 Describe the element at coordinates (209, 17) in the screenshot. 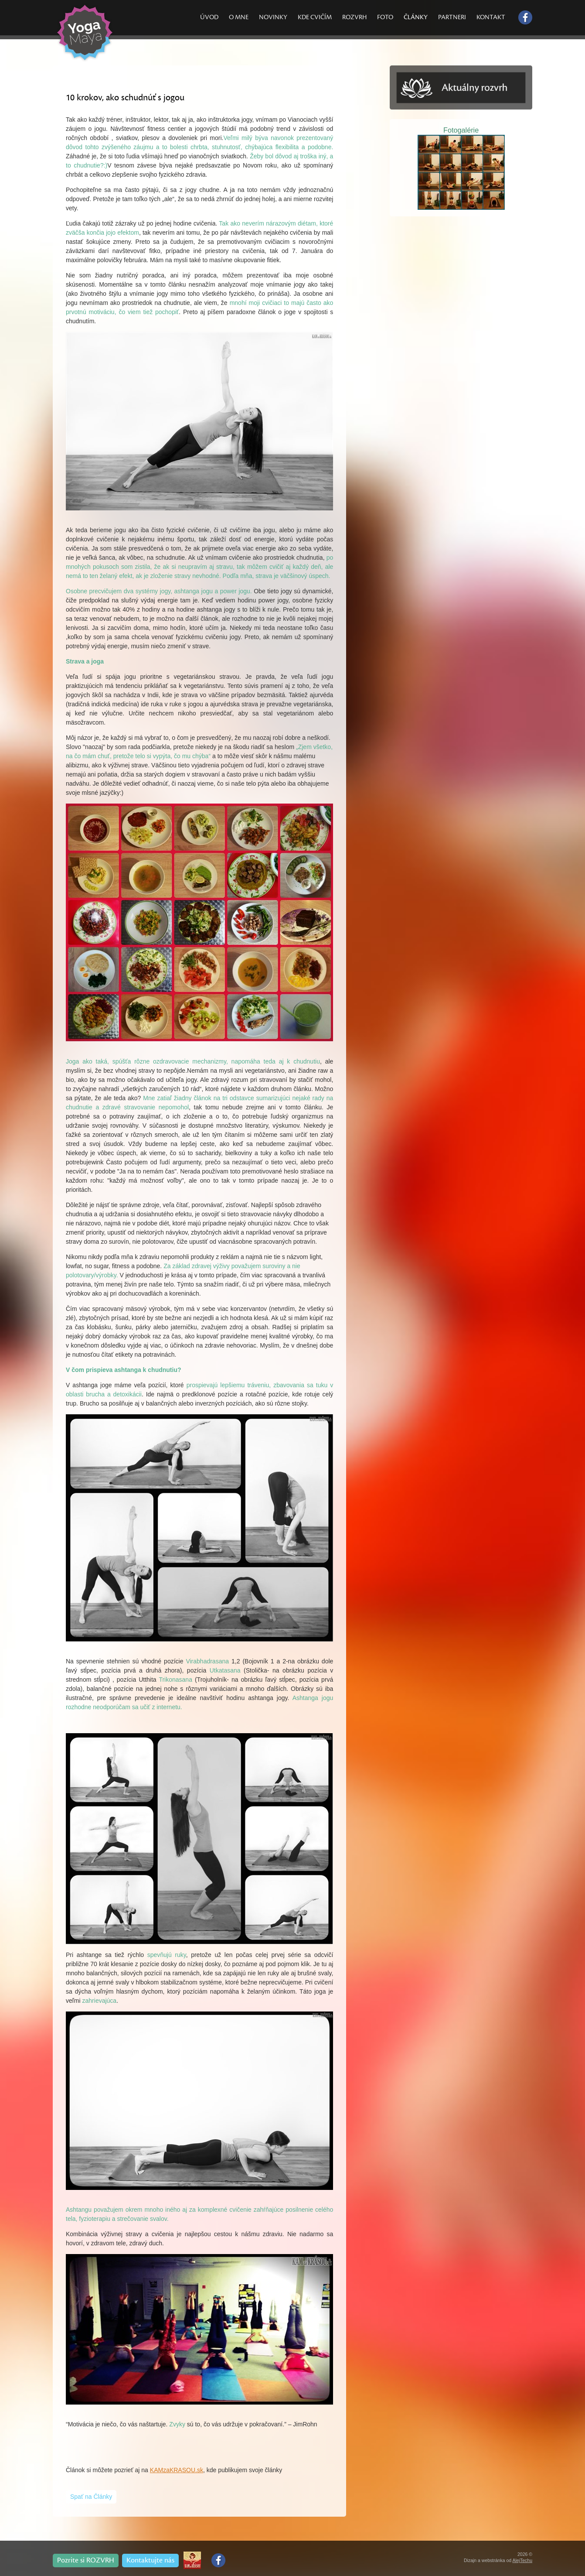

I see `ÚVOD` at that location.